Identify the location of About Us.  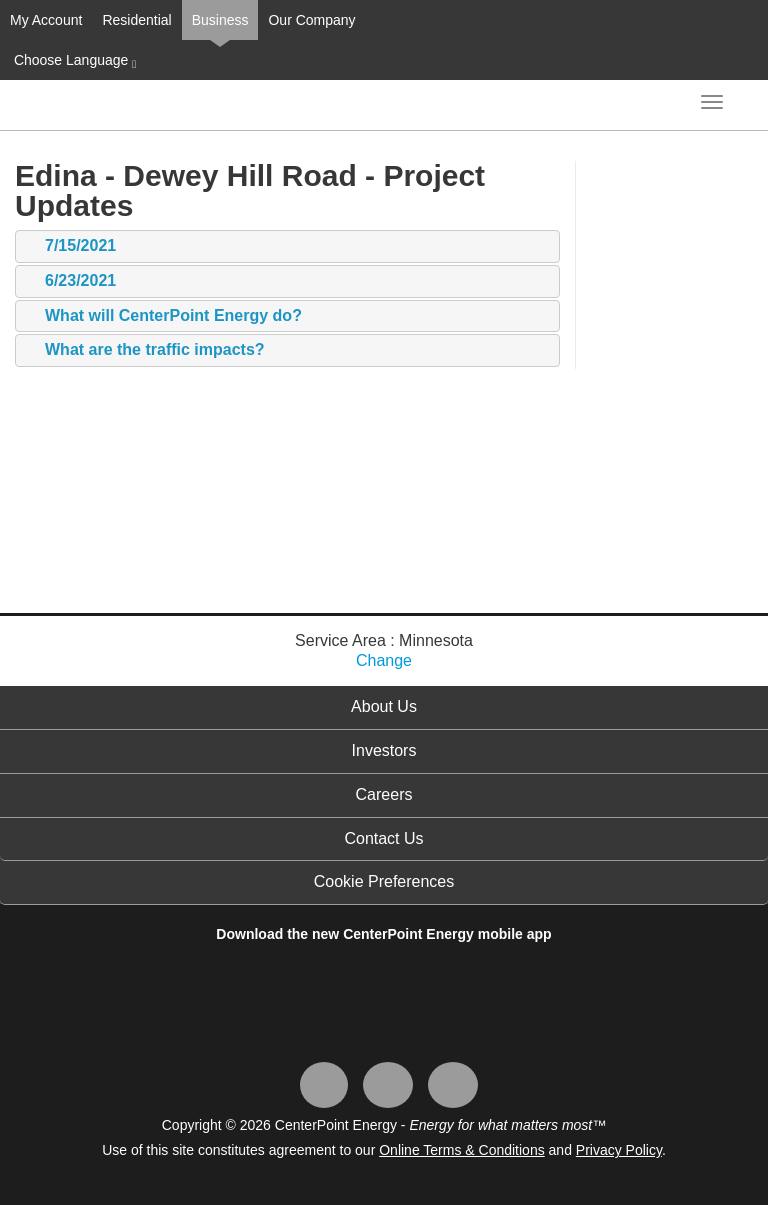
(384, 706).